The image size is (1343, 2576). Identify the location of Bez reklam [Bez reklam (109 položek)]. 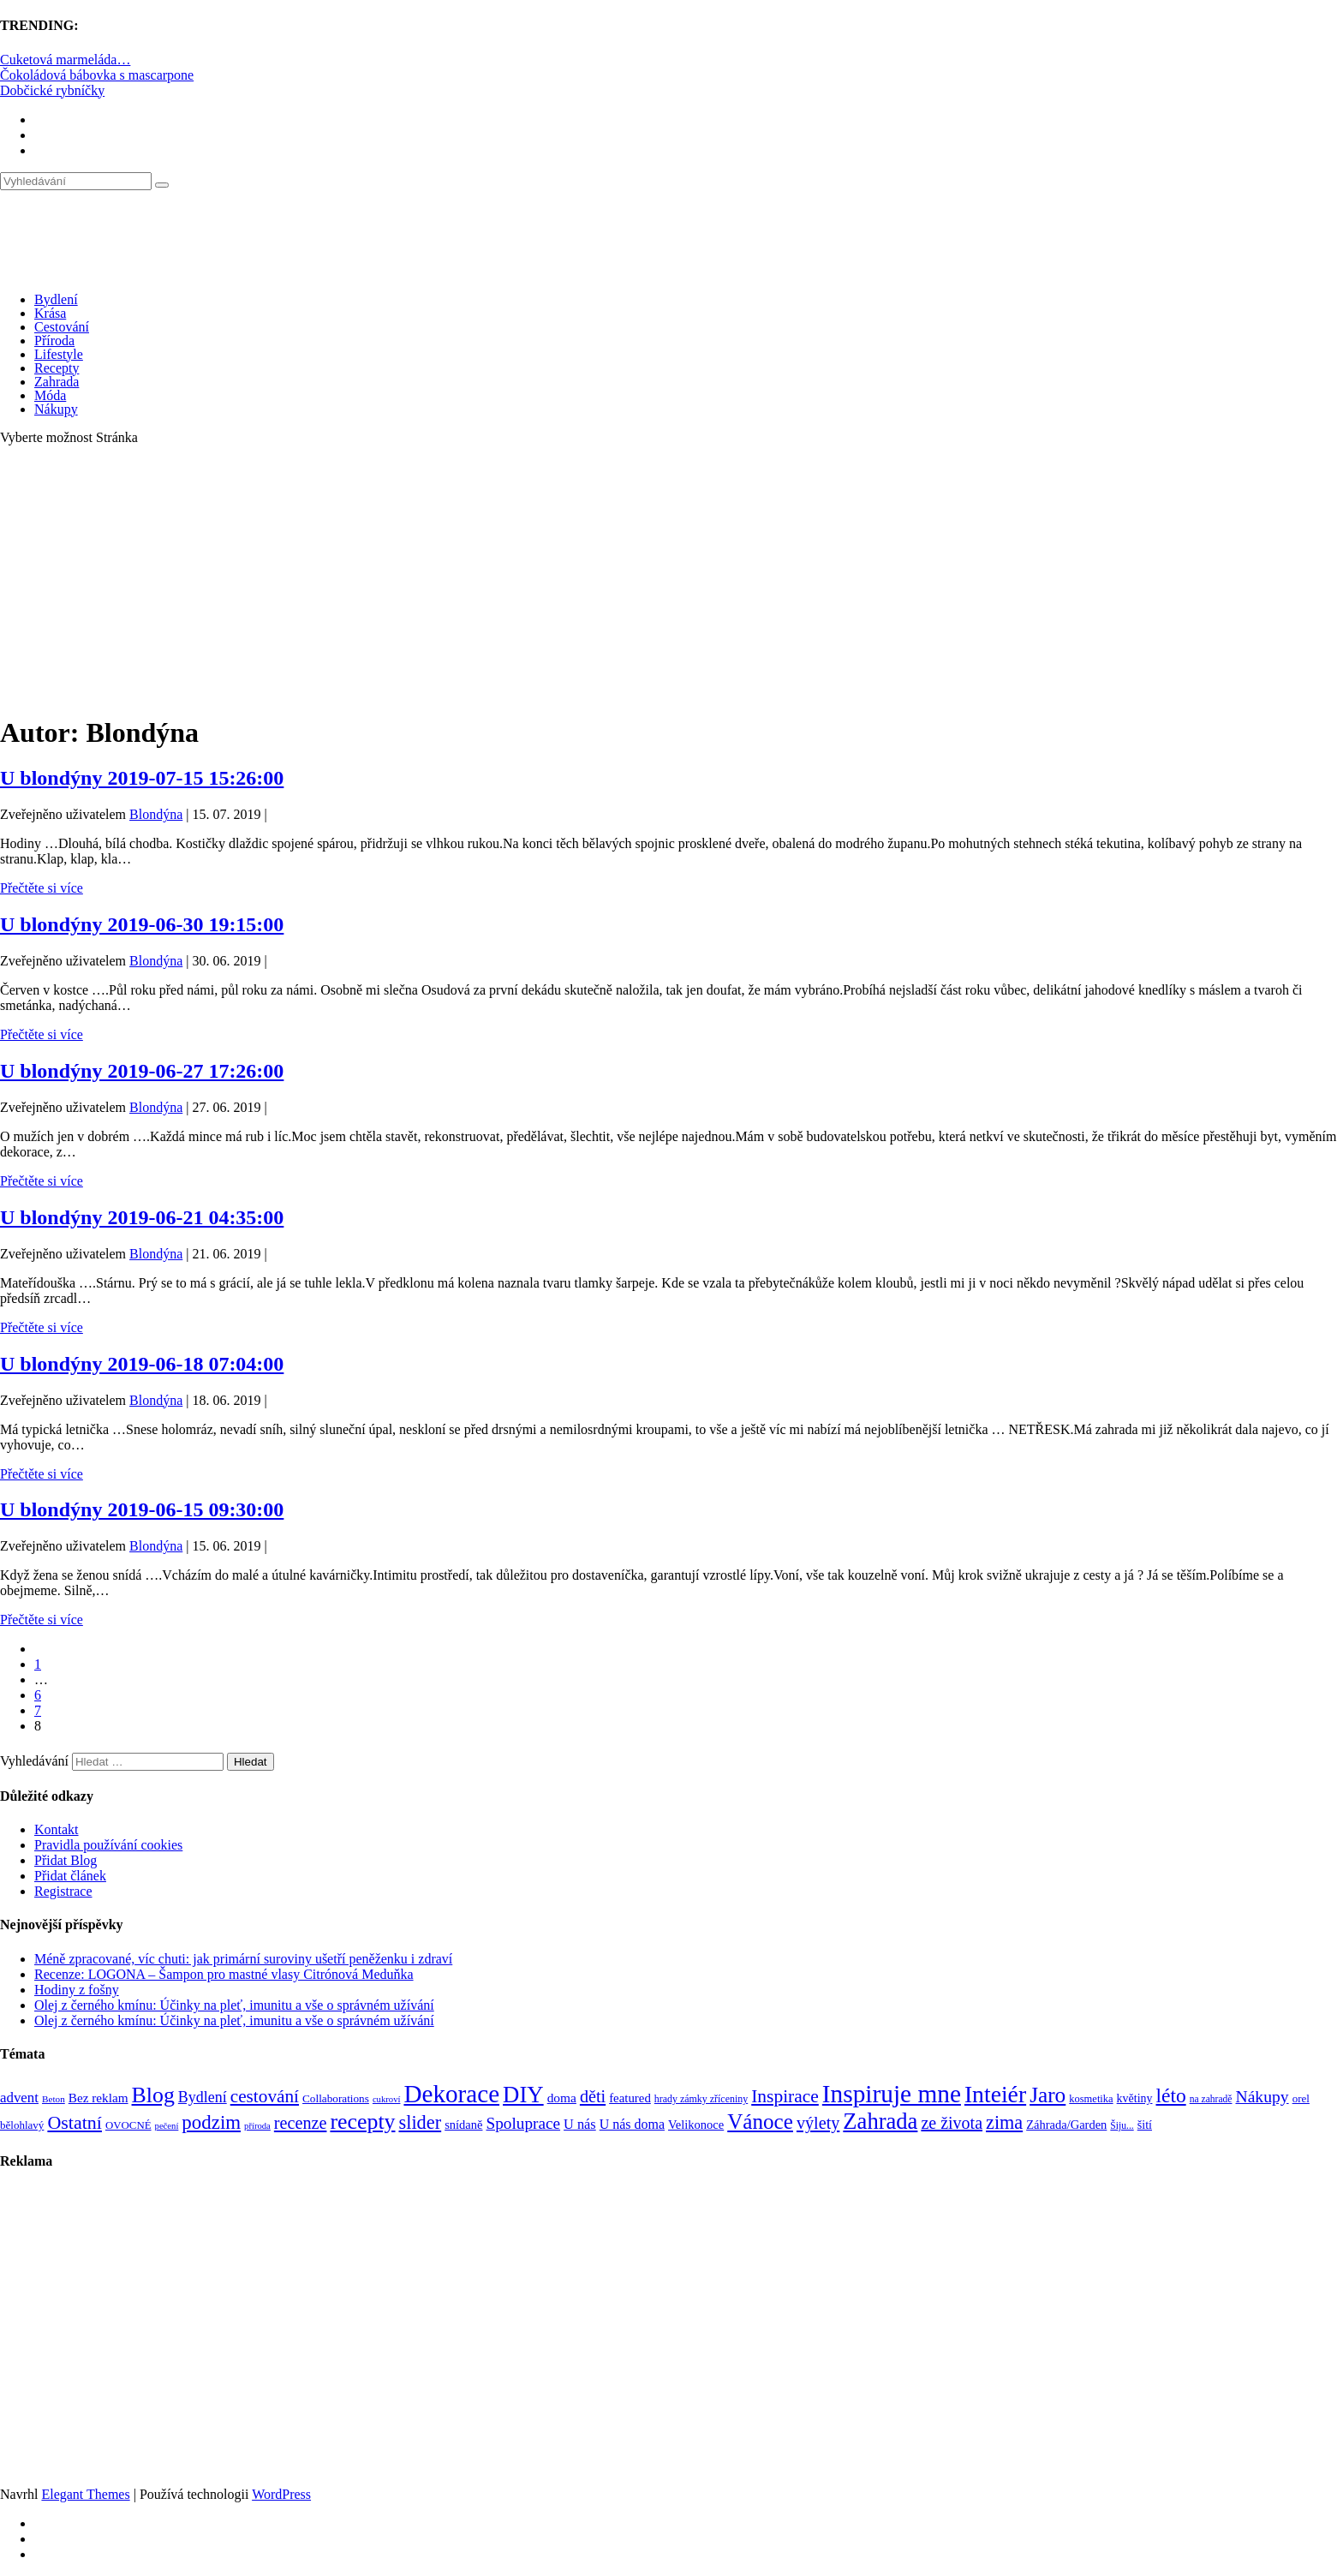
(98, 2097).